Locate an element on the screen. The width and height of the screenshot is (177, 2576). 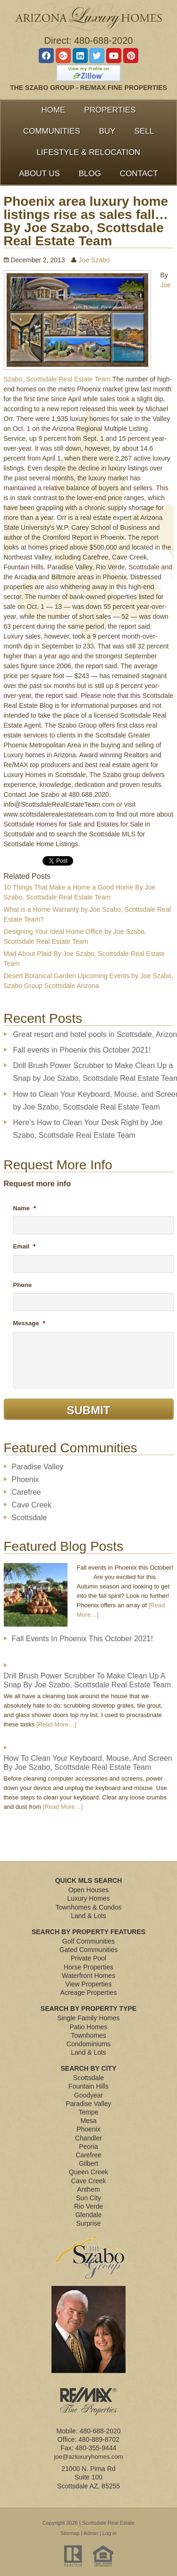
Queen Creek is located at coordinates (88, 2172).